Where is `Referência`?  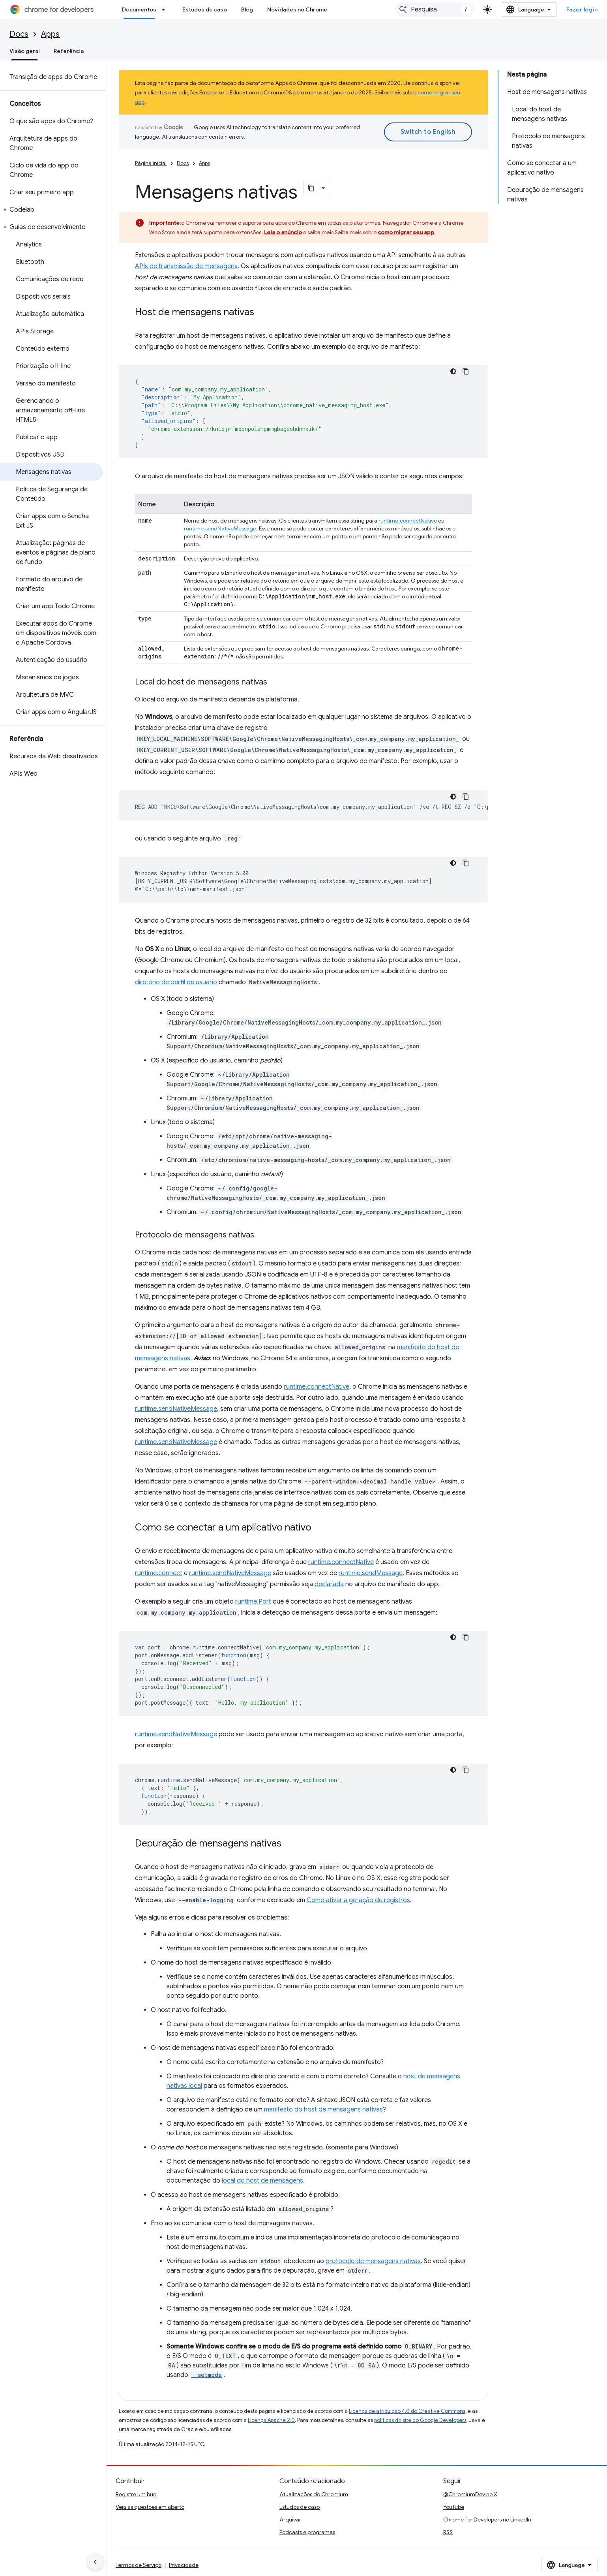
Referência is located at coordinates (69, 51).